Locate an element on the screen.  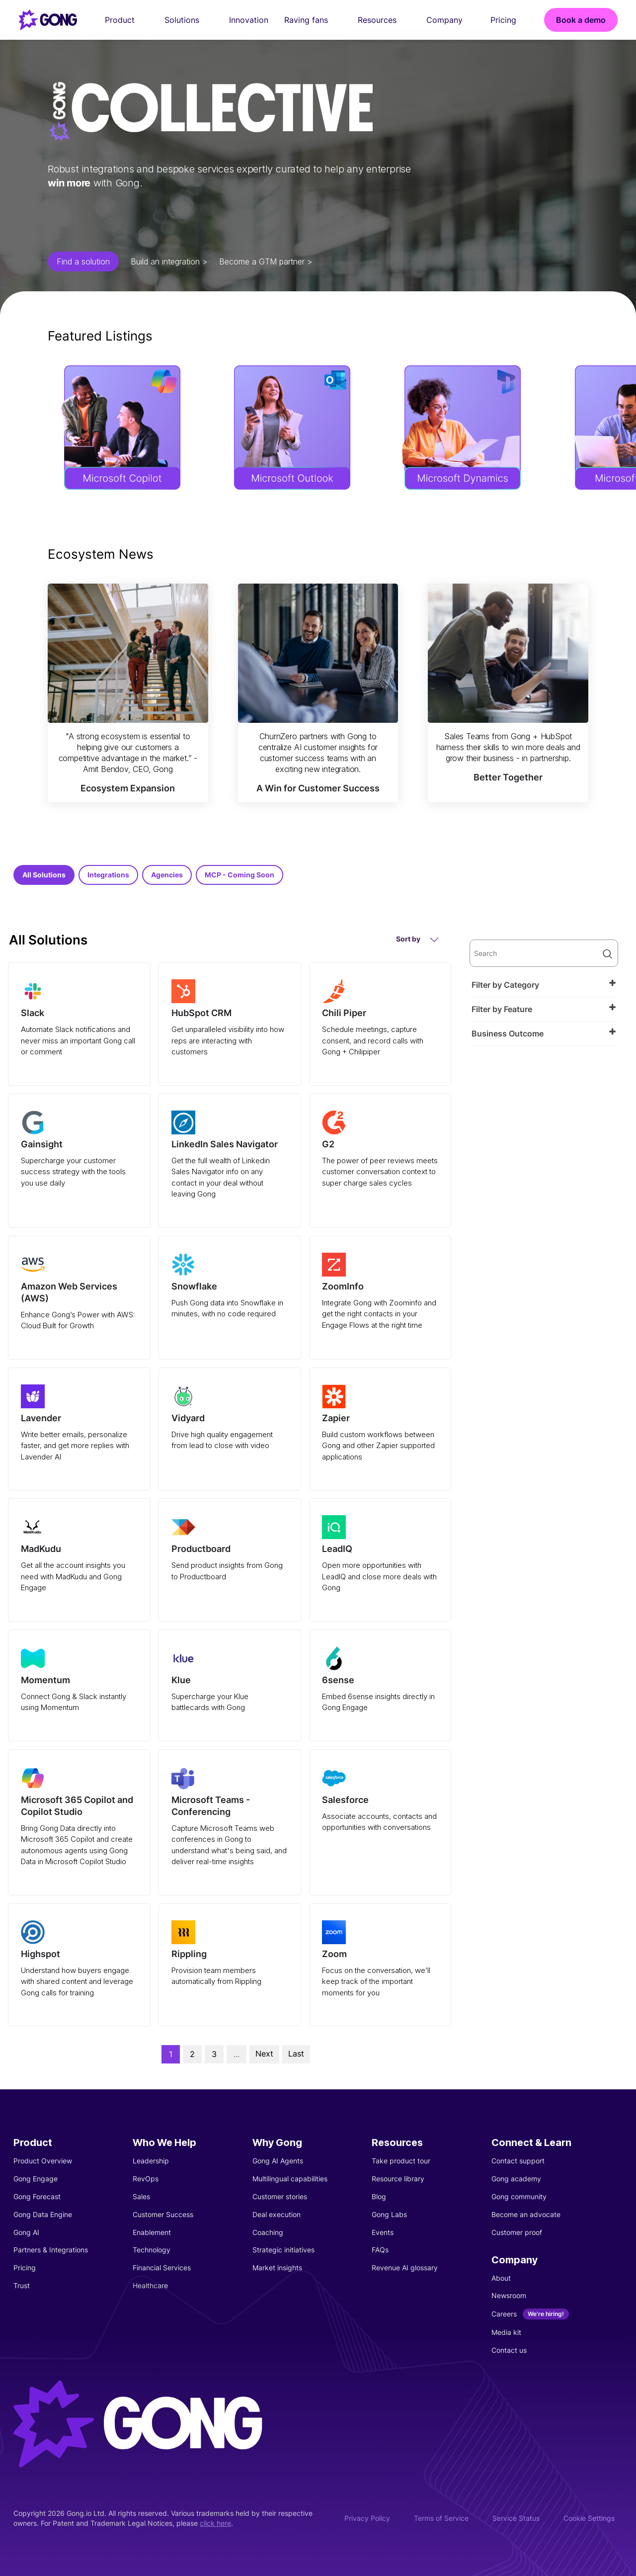
Integrations is located at coordinates (108, 874).